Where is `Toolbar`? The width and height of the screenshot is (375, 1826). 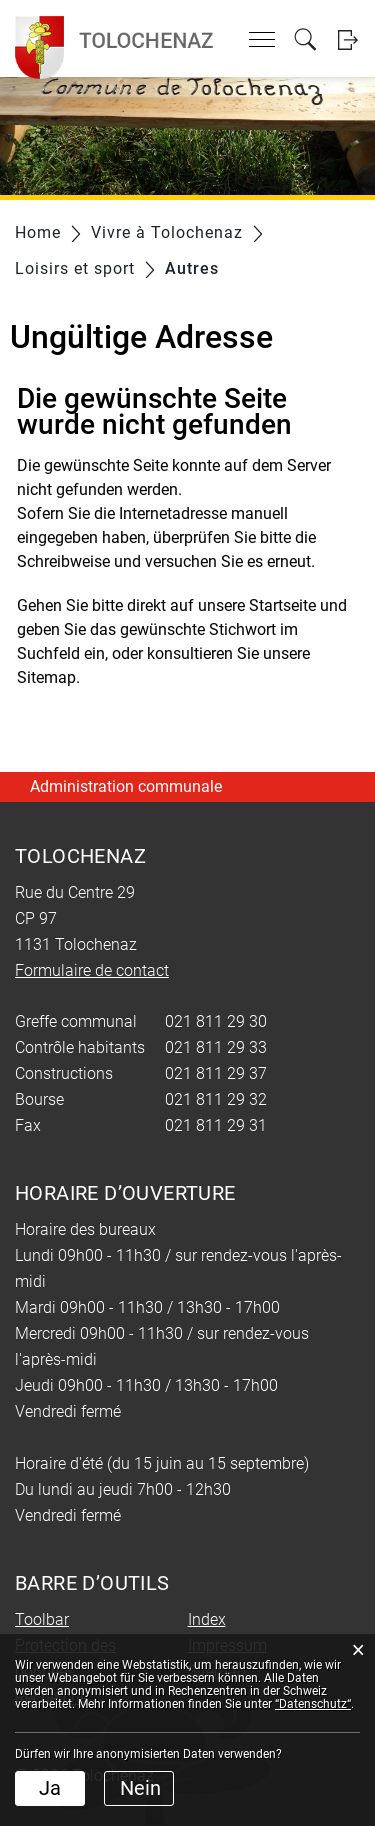
Toolbar is located at coordinates (42, 1619).